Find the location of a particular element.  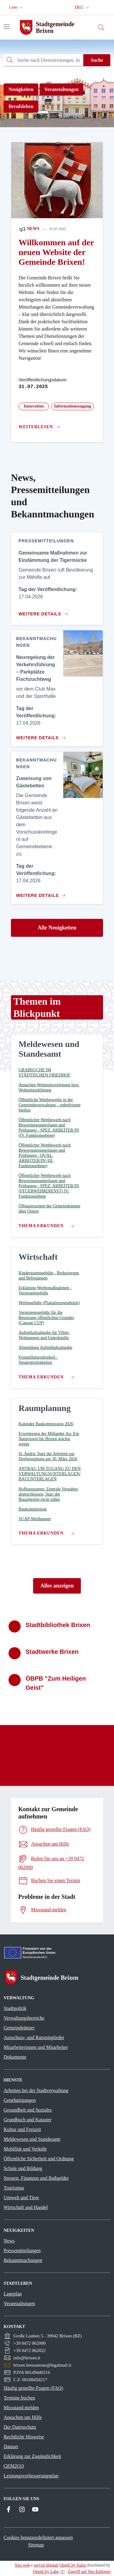

Cookies benutzerdefiniert anpassen [button] is located at coordinates (38, 2537).